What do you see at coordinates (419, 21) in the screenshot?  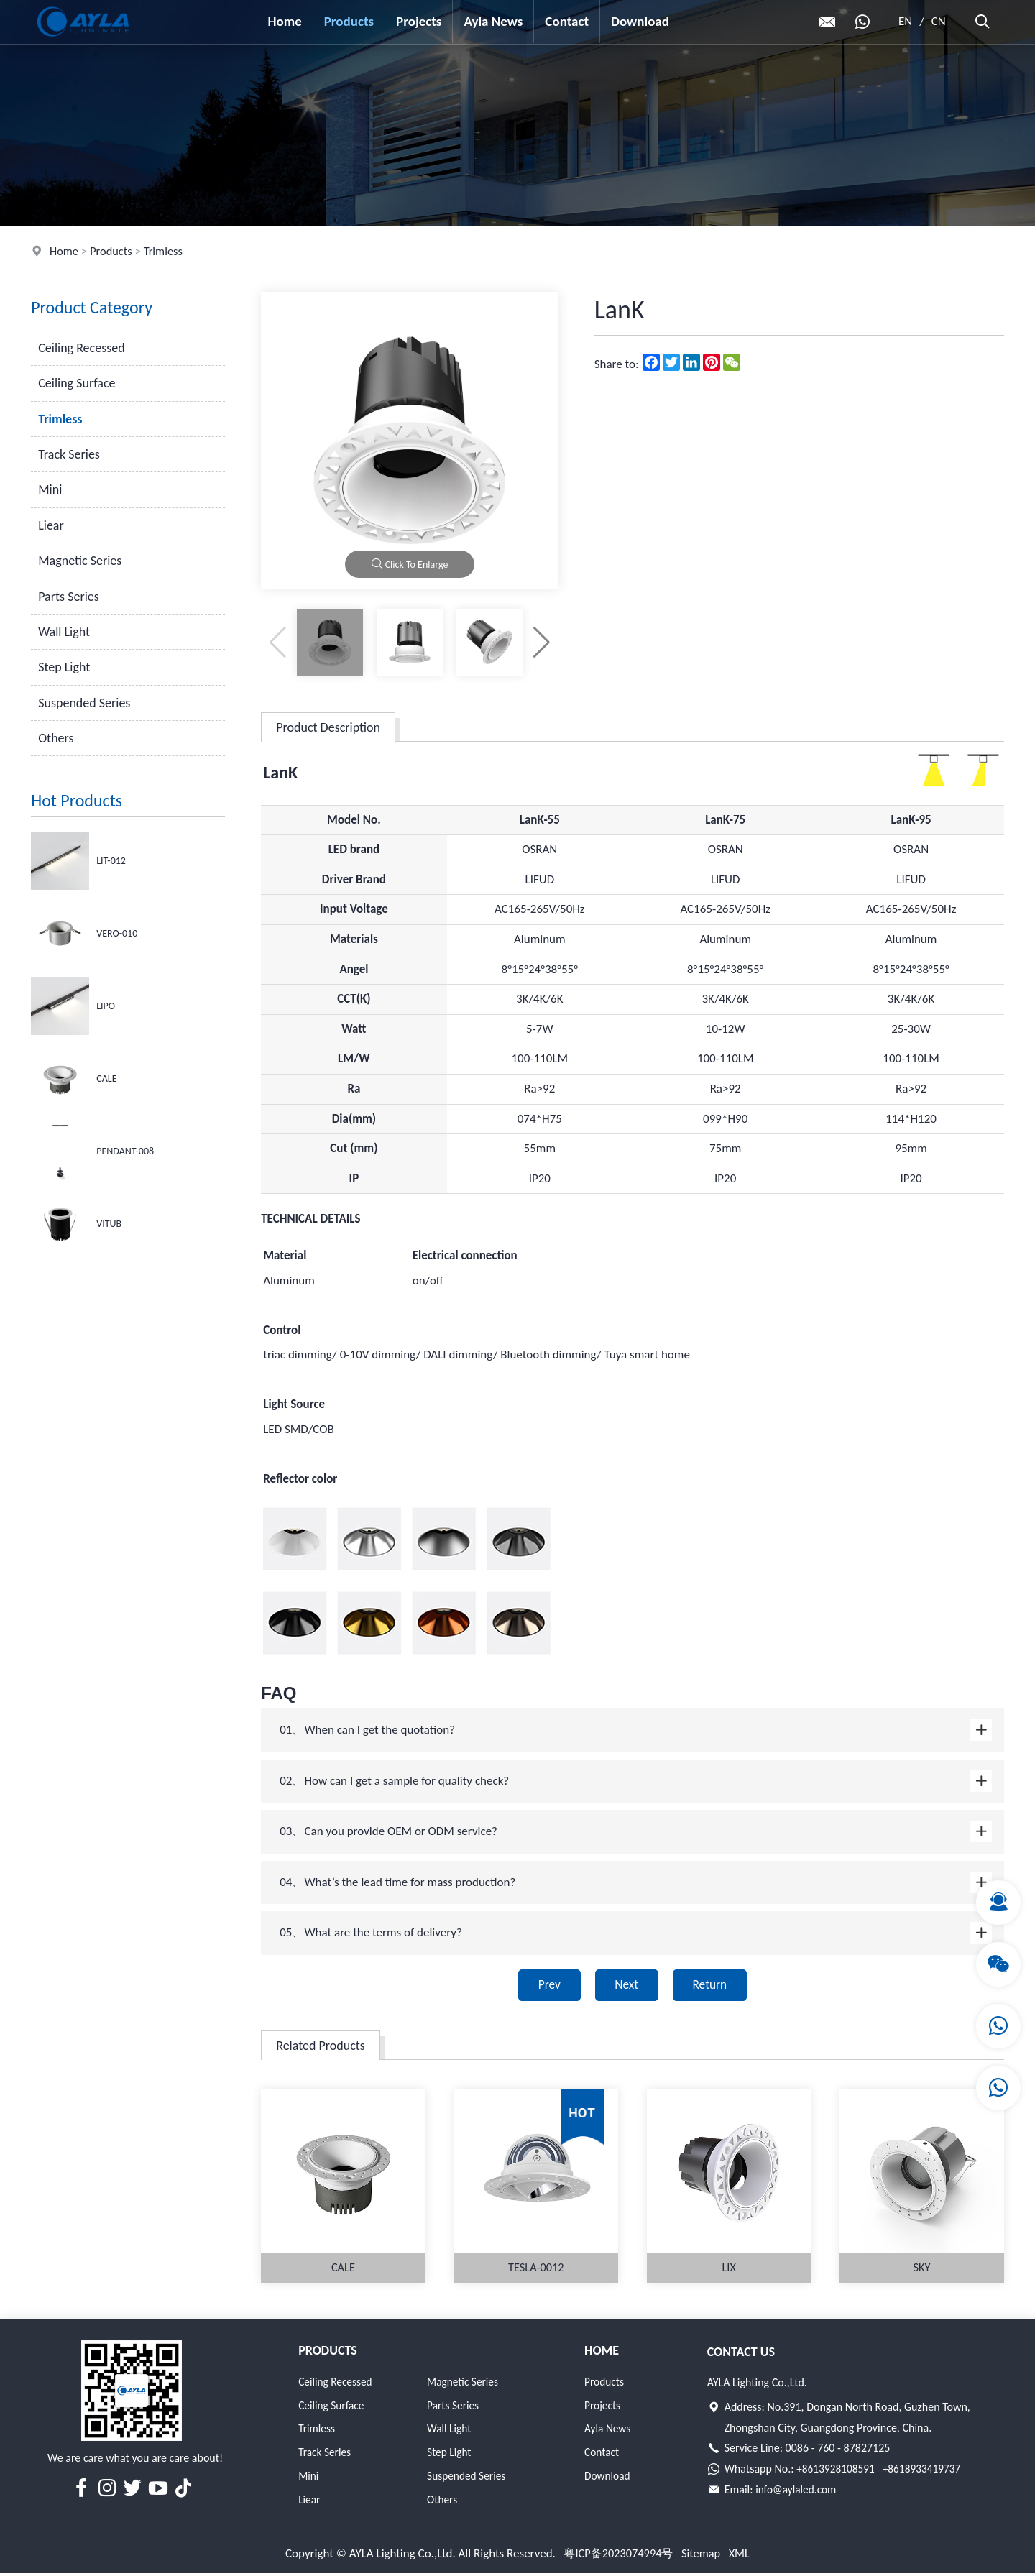 I see `Projects` at bounding box center [419, 21].